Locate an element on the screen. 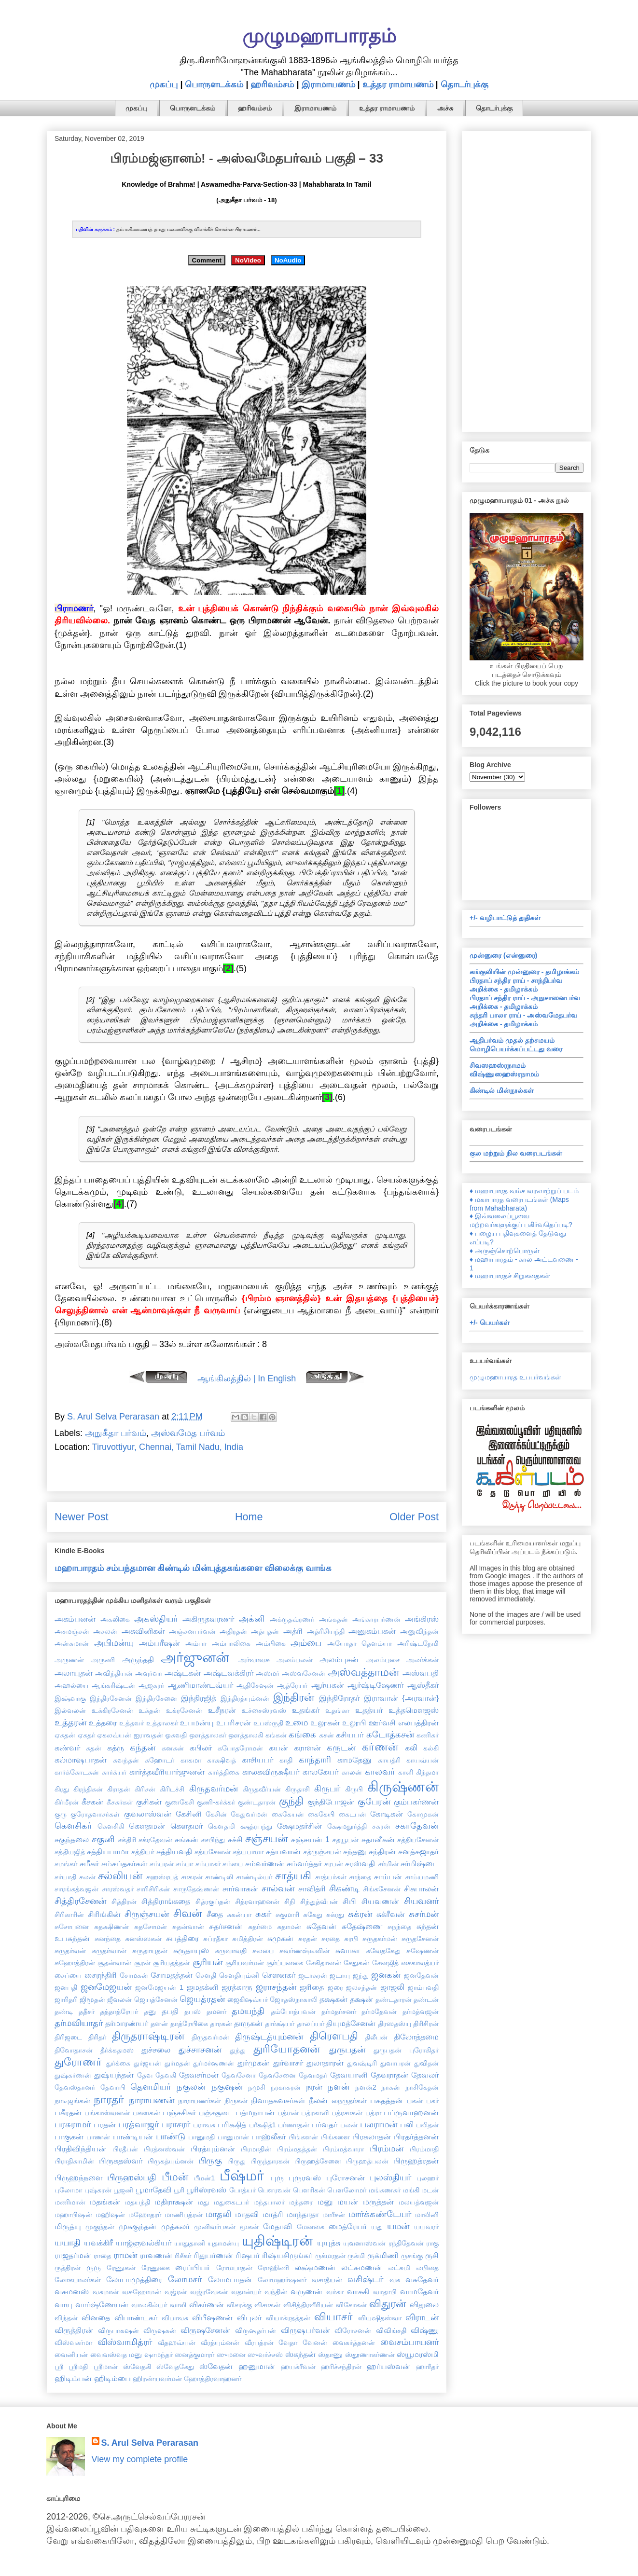 Image resolution: width=638 pixels, height=2576 pixels. ♦ மஹாபாரத வம்ச வரலாற்றுப் படம் is located at coordinates (524, 1191).